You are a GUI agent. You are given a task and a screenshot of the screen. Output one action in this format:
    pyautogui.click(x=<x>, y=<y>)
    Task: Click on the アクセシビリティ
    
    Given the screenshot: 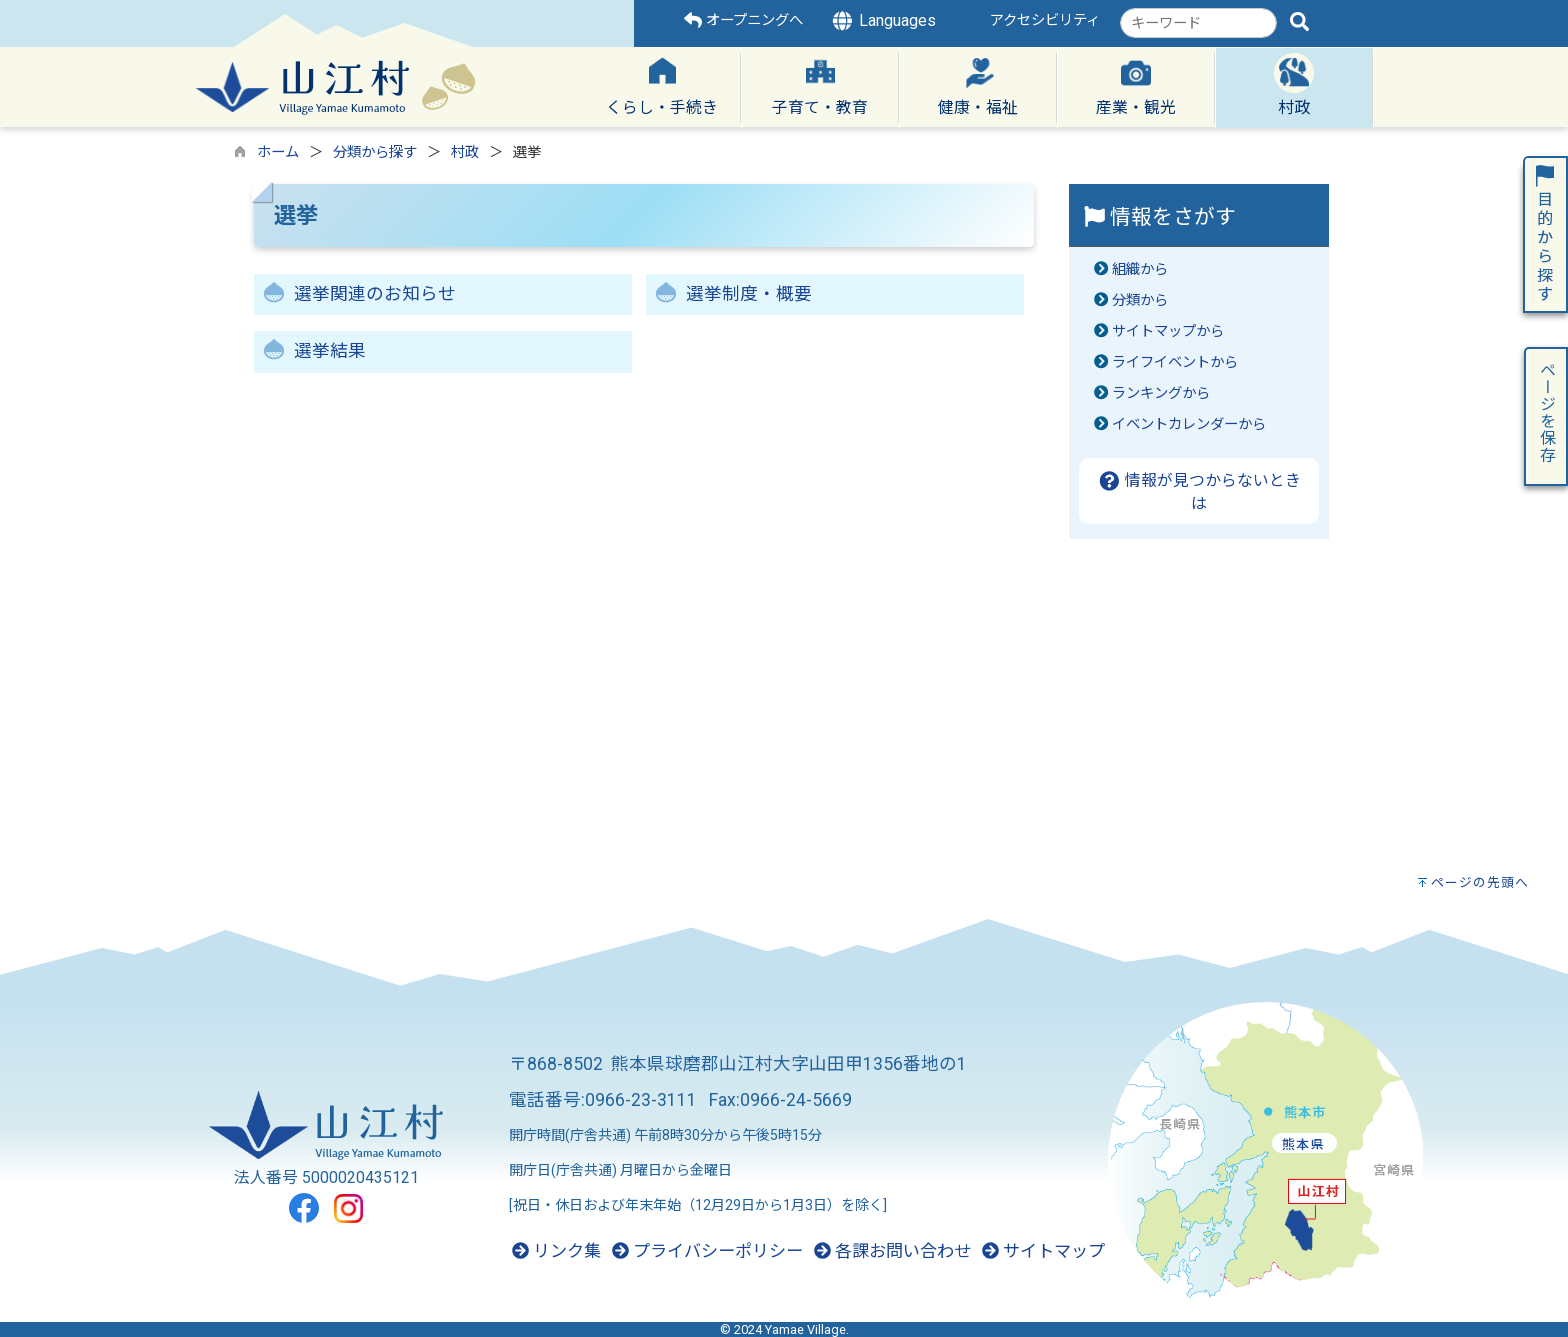 What is the action you would take?
    pyautogui.click(x=1045, y=20)
    